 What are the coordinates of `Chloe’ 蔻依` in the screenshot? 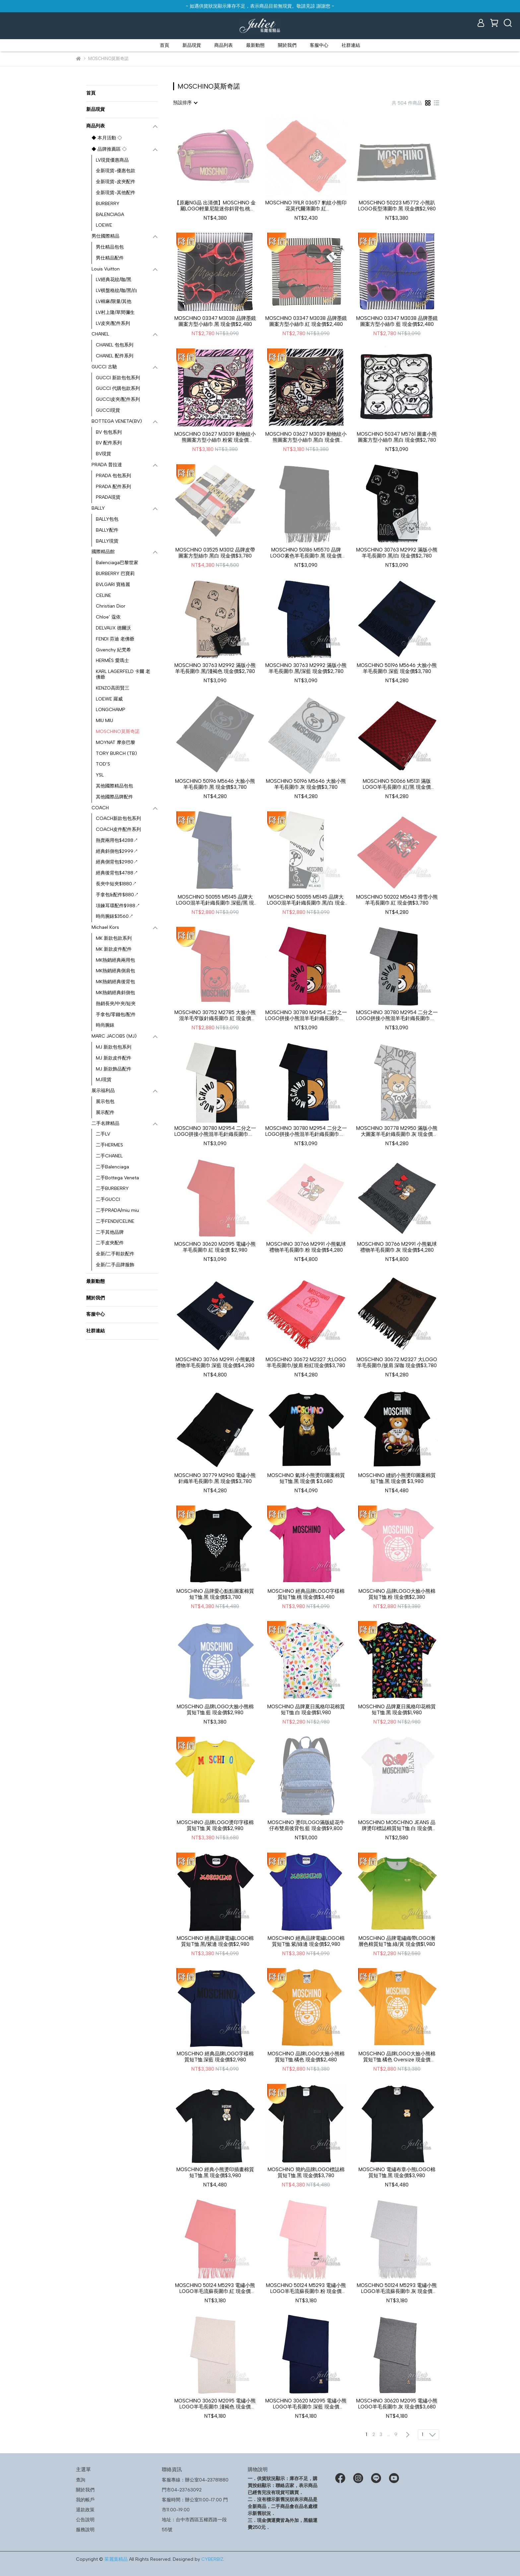 It's located at (108, 617).